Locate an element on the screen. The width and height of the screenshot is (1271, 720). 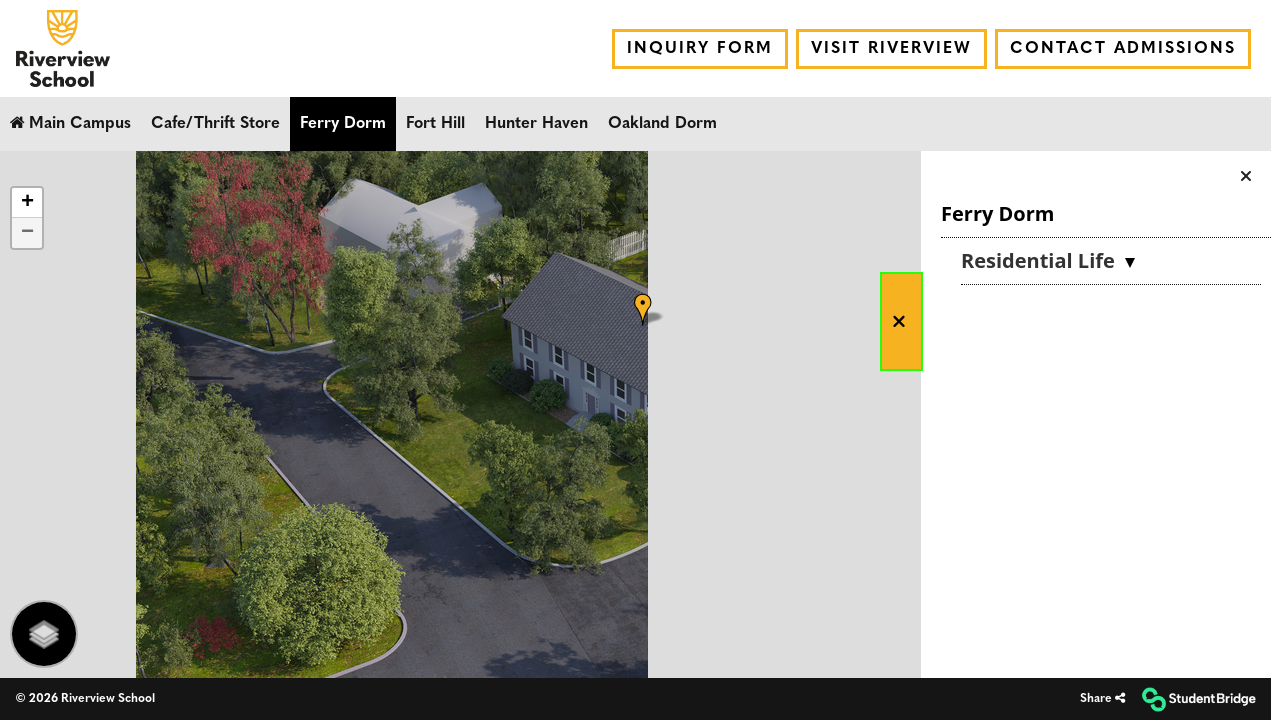
[Share] is located at coordinates (1102, 699).